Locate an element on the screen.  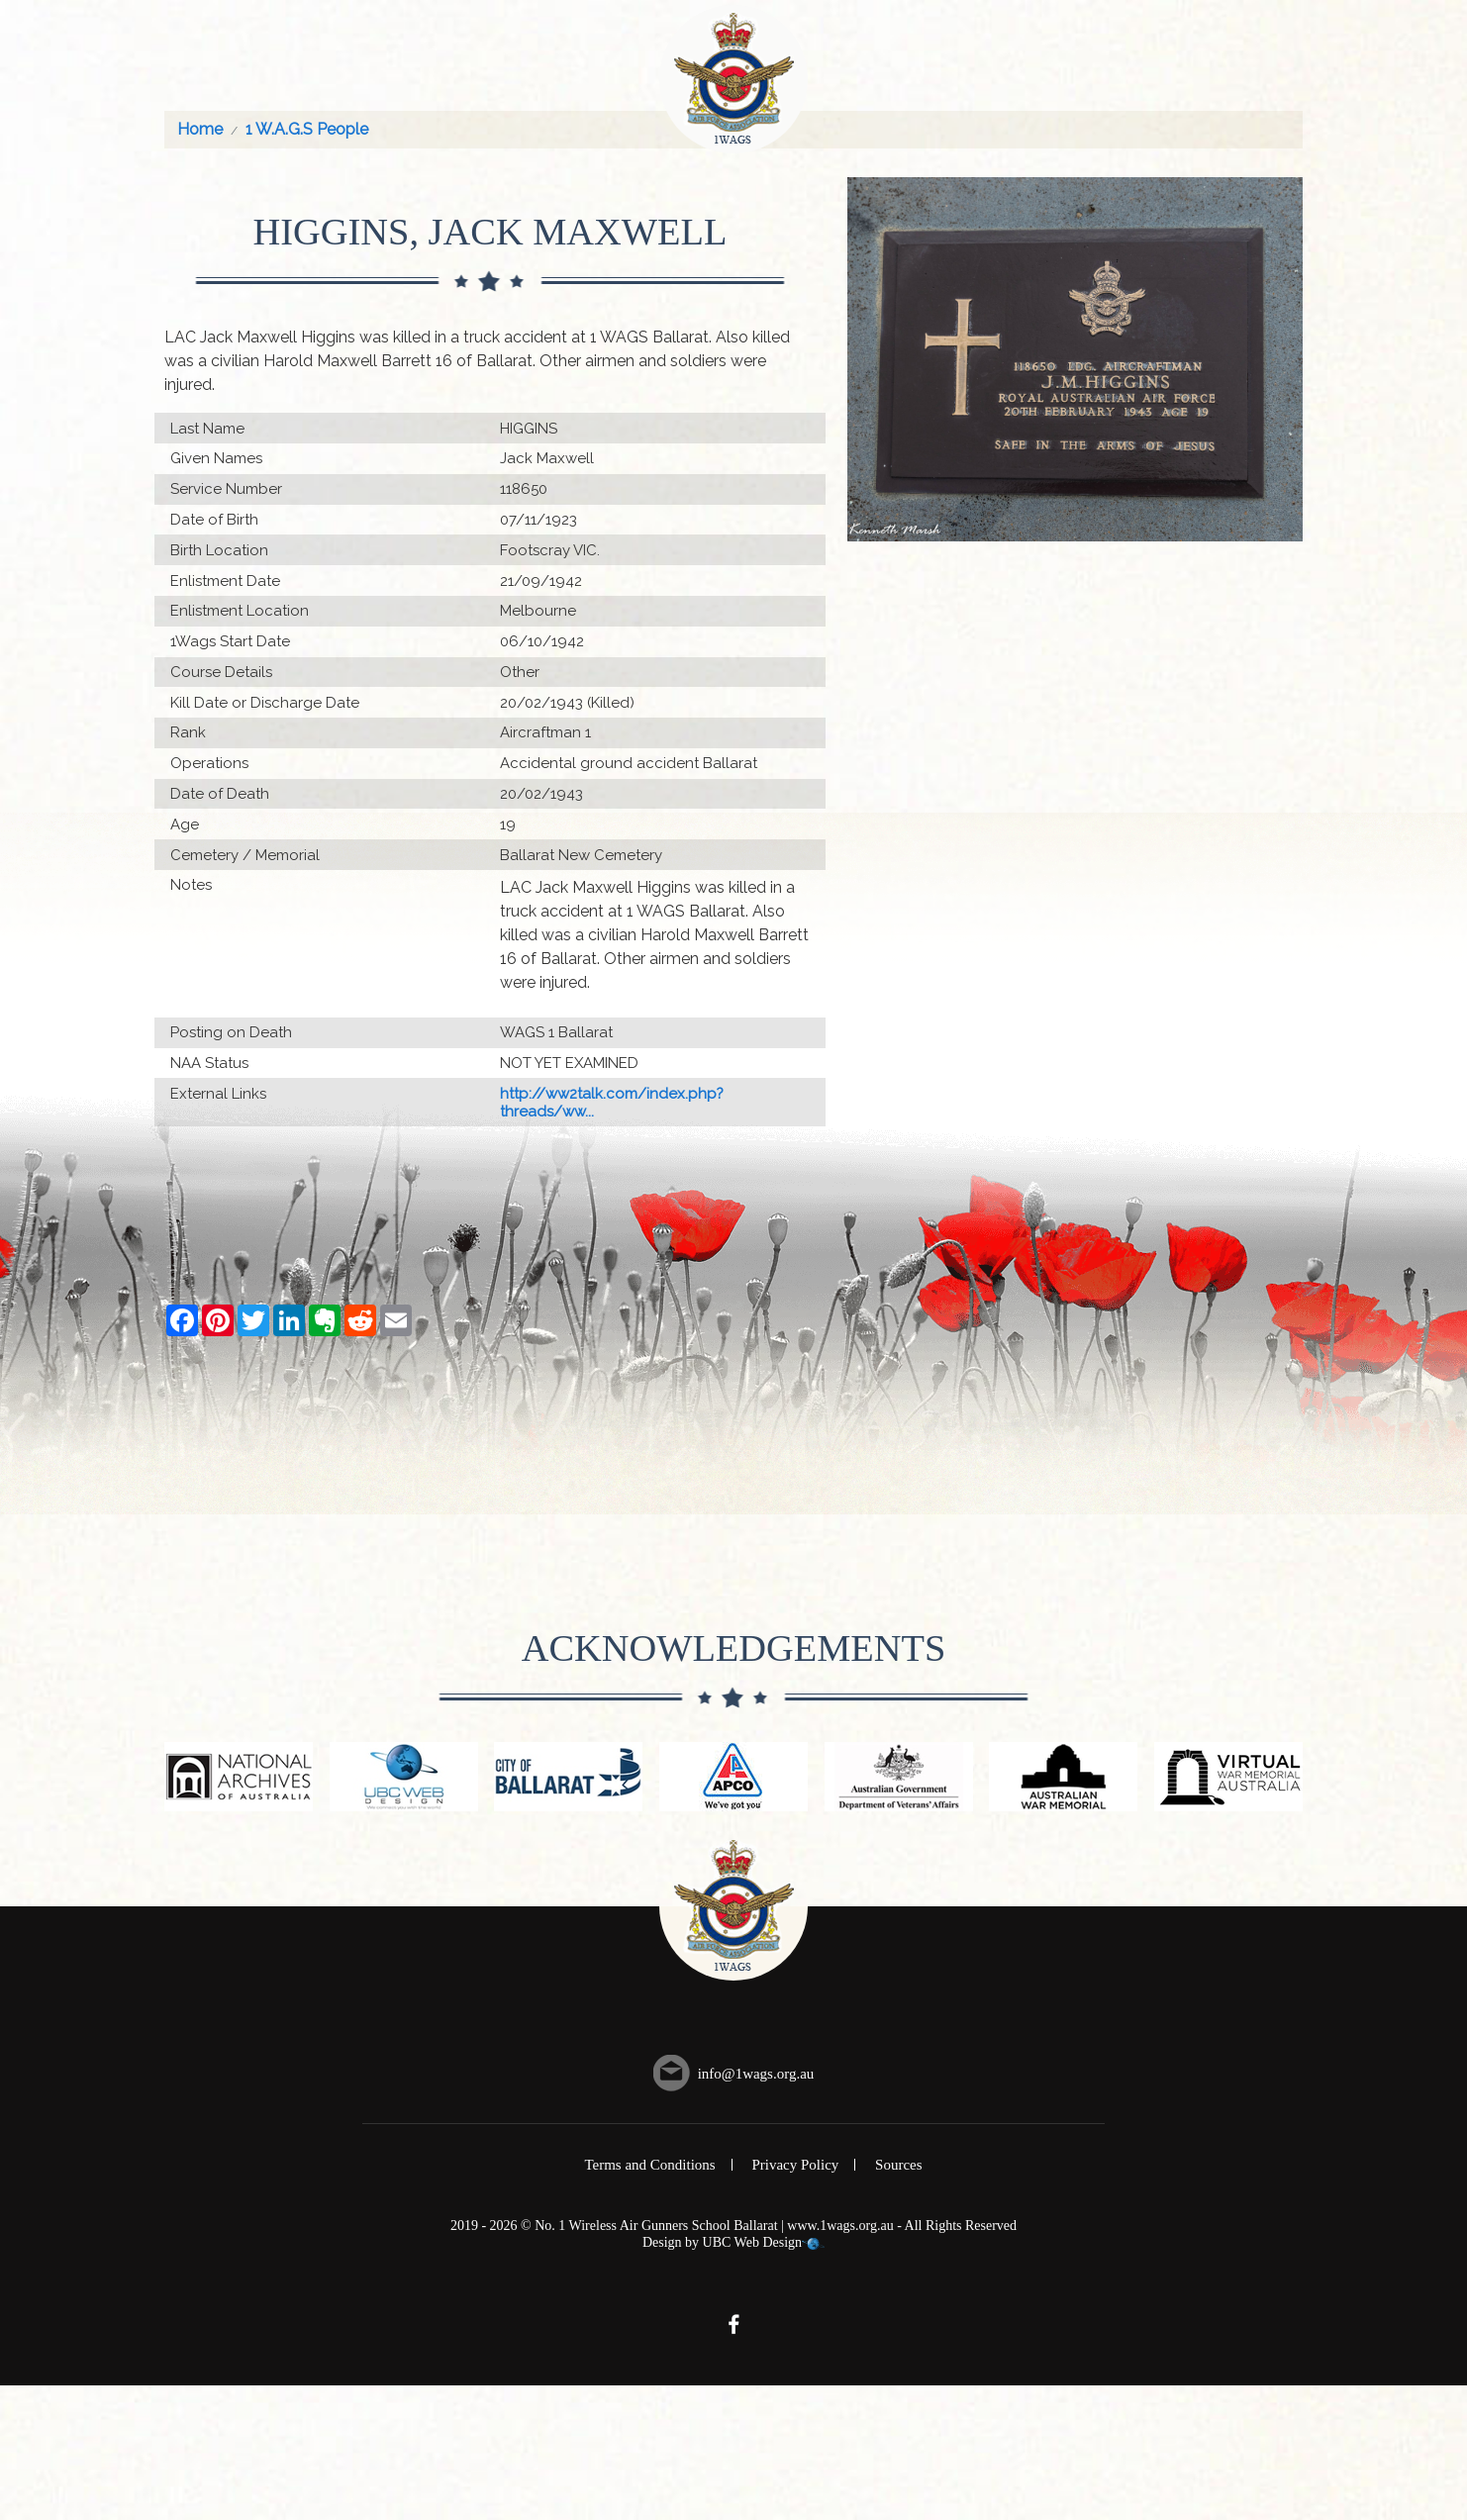
Contact Us is located at coordinates (1280, 66).